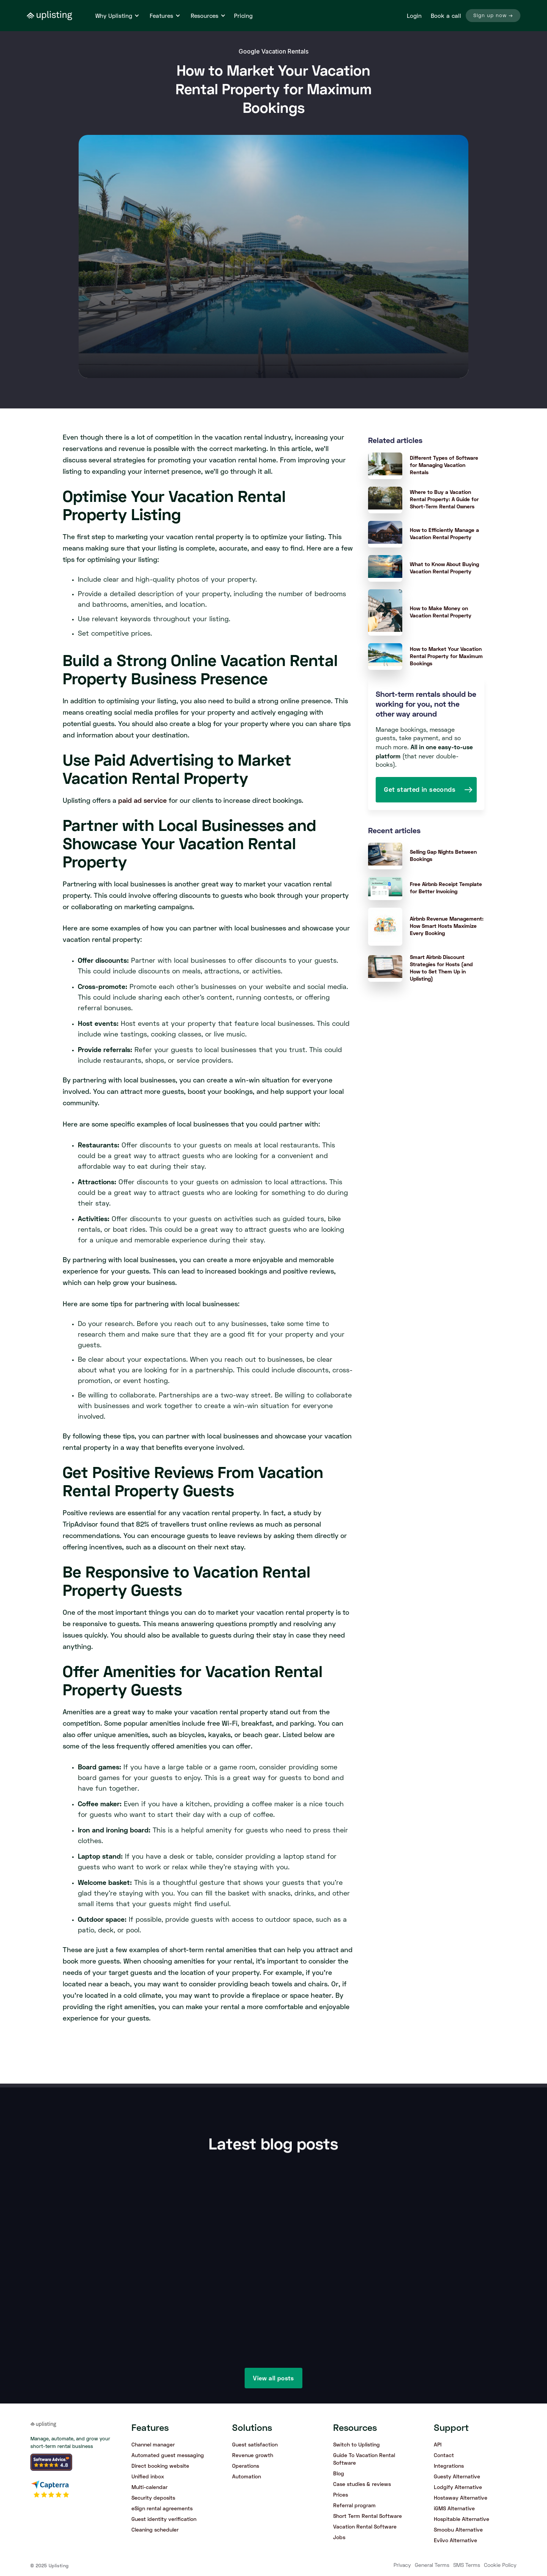  I want to click on Revenue growth, so click(252, 2455).